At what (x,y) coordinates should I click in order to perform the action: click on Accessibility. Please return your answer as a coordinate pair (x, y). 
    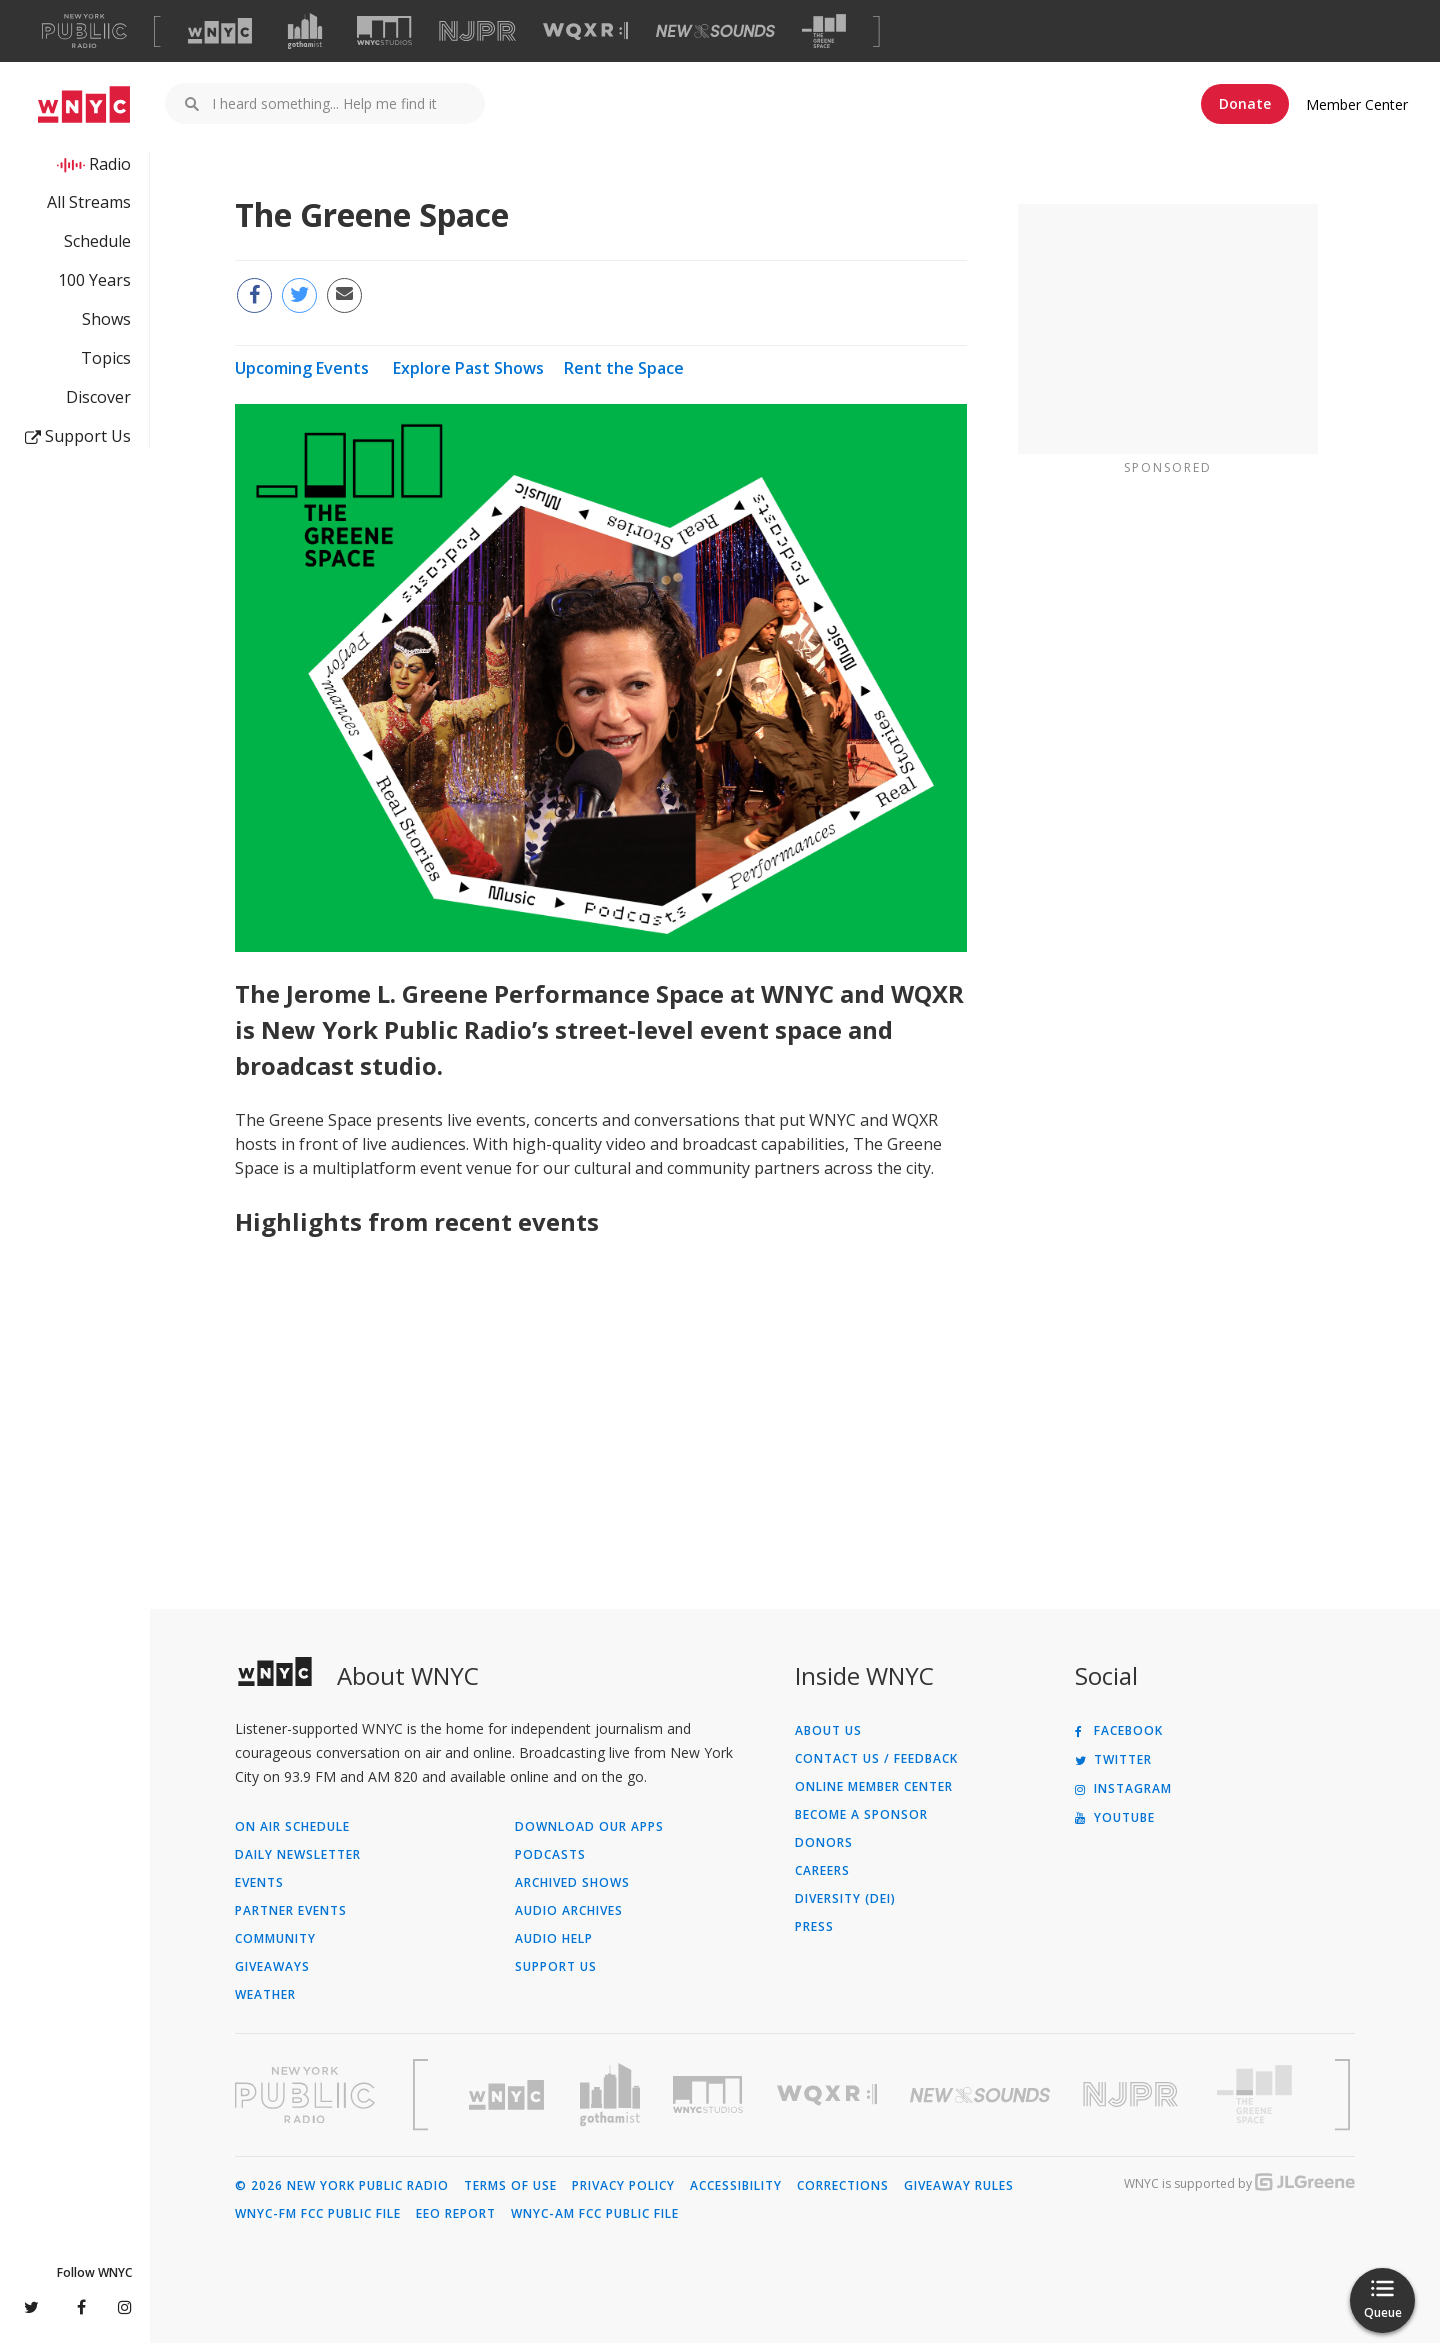
    Looking at the image, I should click on (736, 2186).